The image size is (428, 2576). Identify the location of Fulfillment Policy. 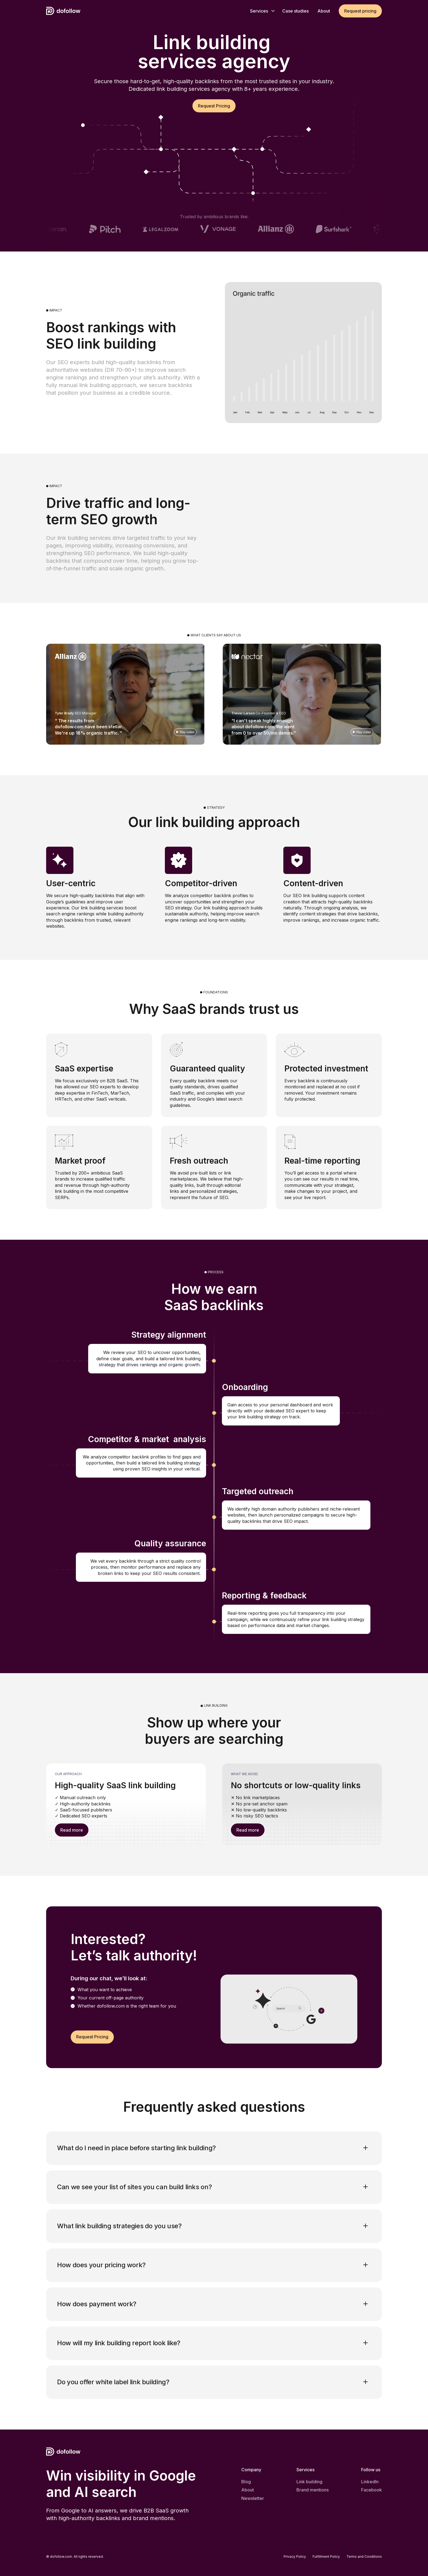
(326, 2557).